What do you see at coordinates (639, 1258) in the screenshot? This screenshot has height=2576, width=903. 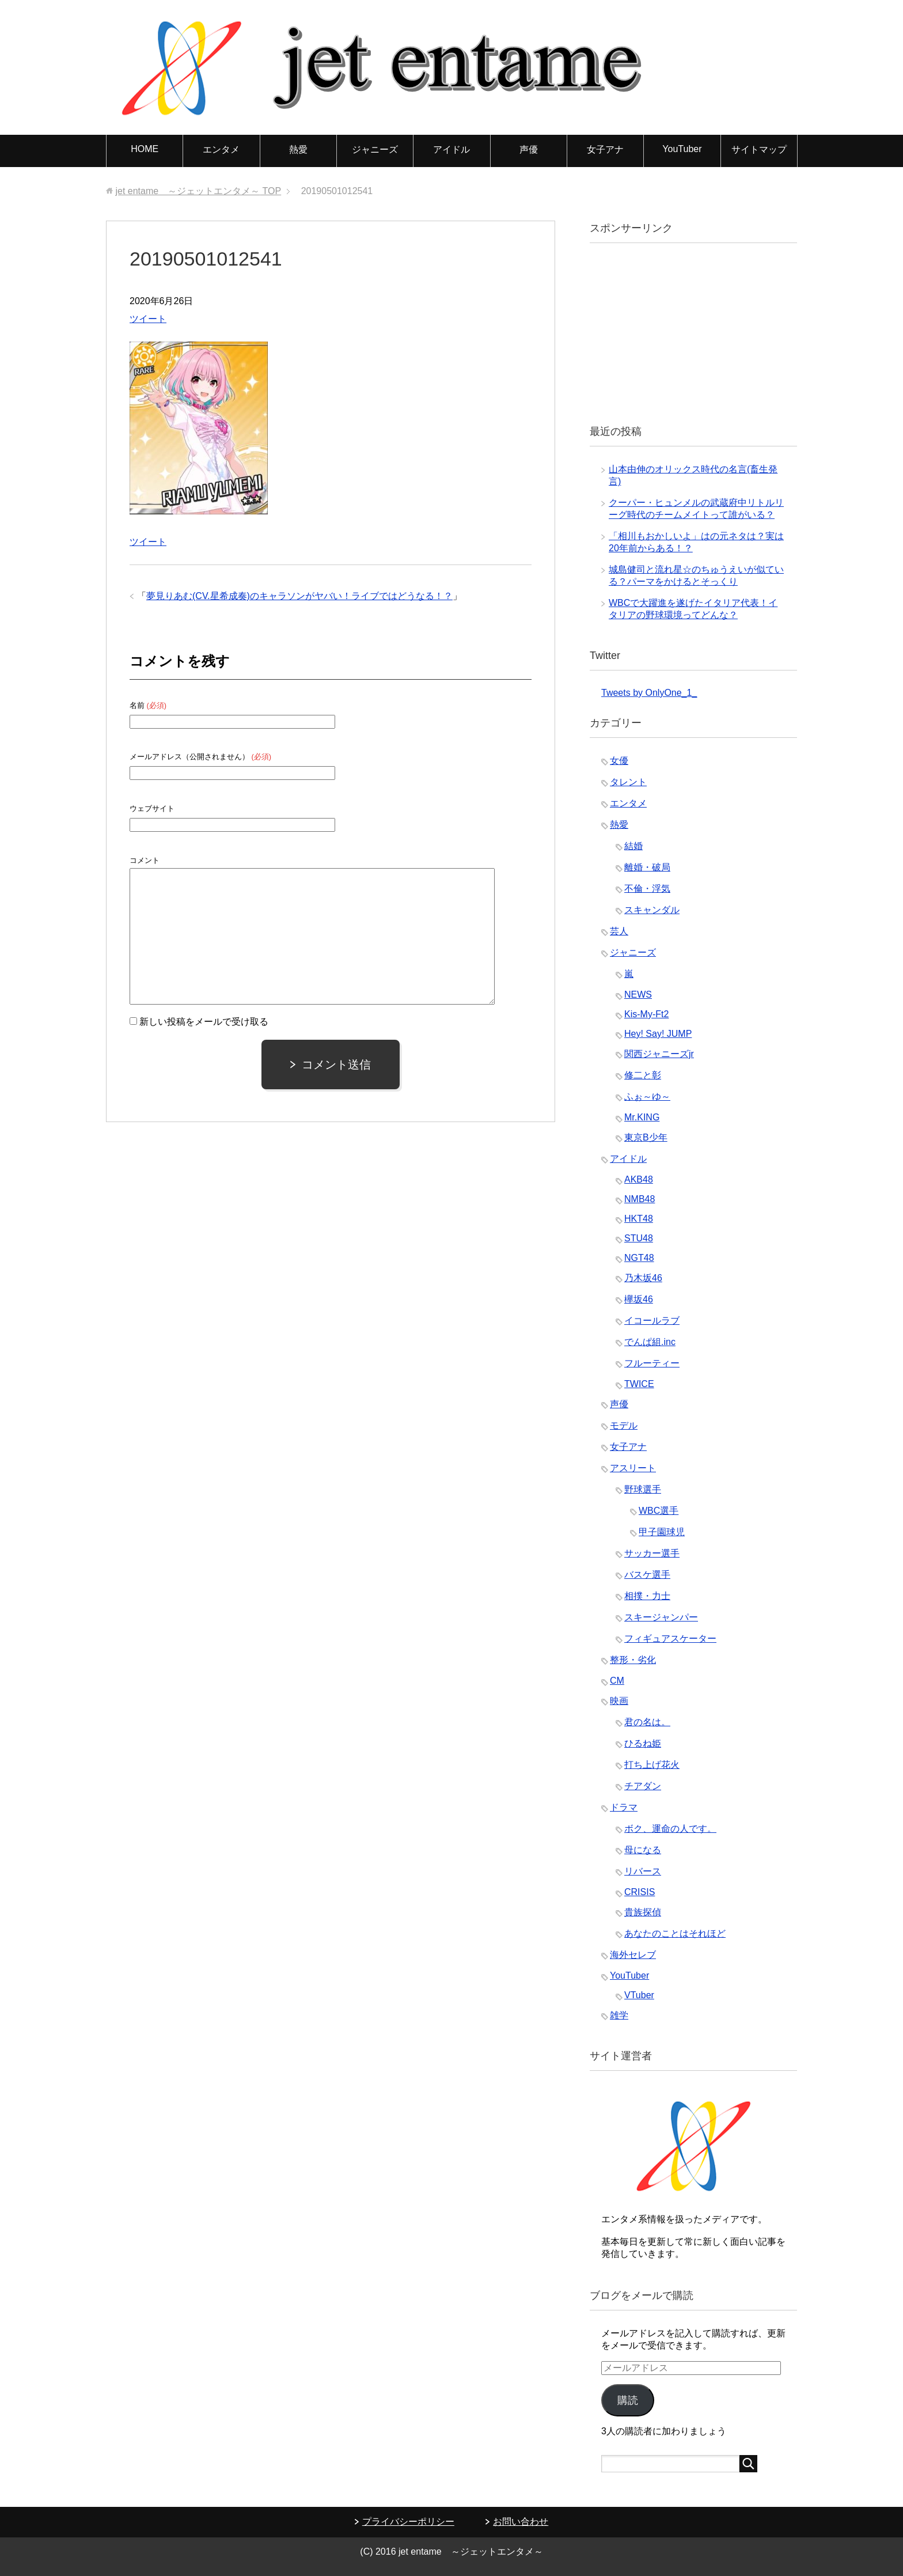 I see `NGT48` at bounding box center [639, 1258].